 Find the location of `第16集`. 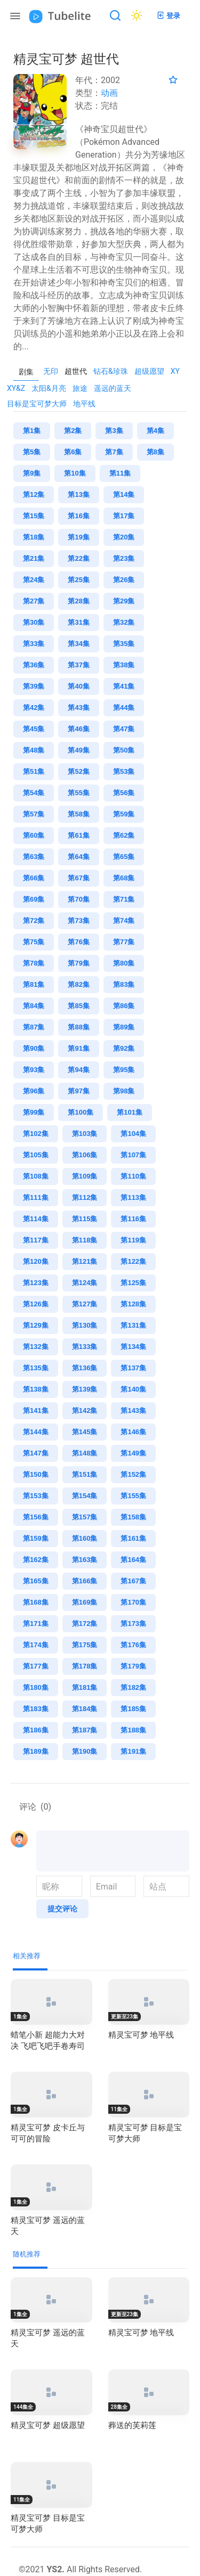

第16集 is located at coordinates (78, 516).